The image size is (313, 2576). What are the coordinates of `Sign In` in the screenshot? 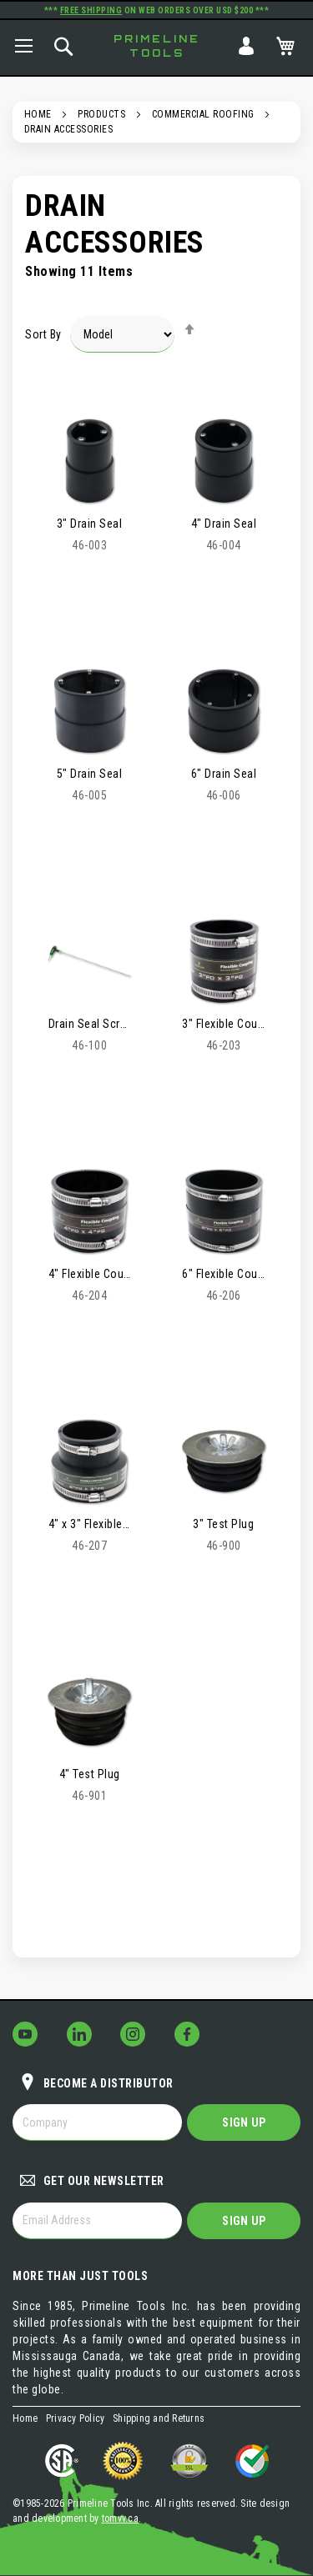 It's located at (246, 46).